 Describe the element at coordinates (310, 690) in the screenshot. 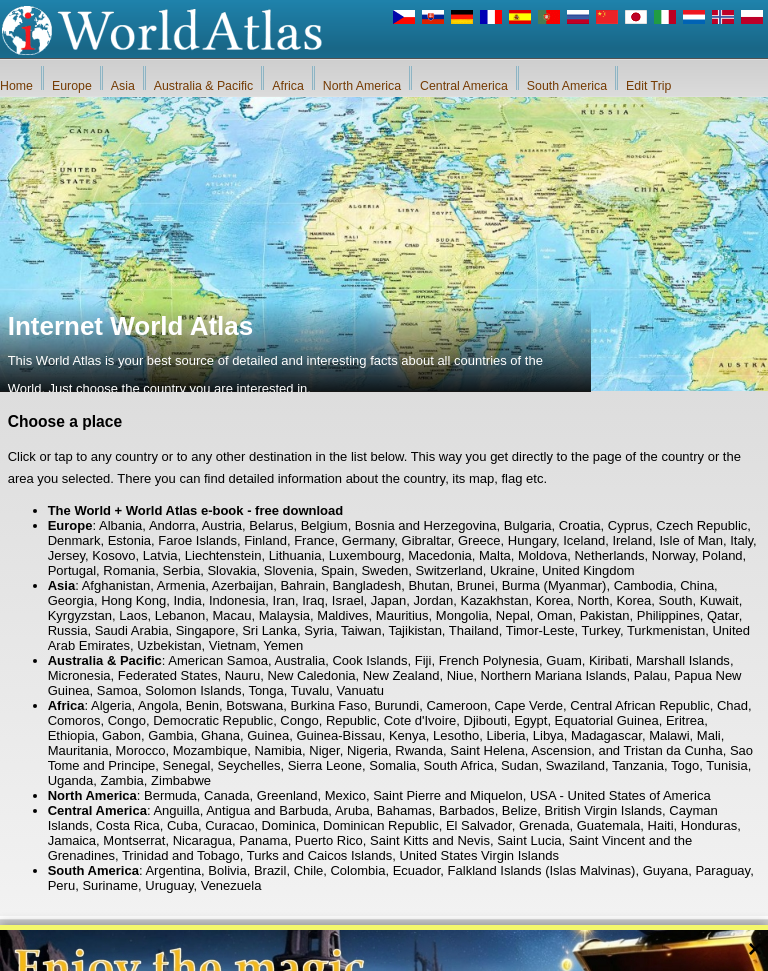

I see `Tuvalu` at that location.